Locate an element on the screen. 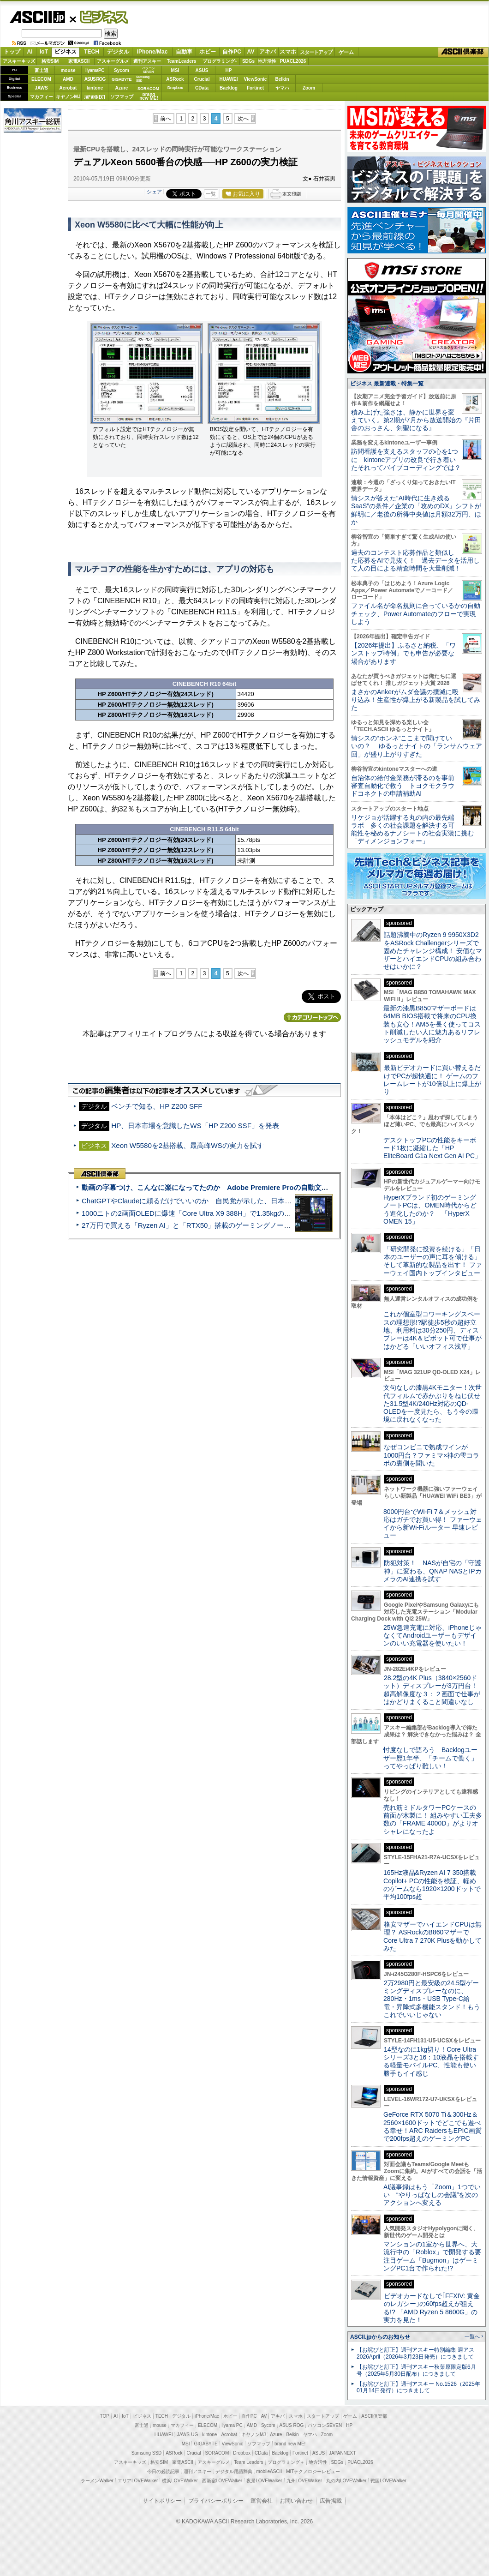  ASCII倶楽部 is located at coordinates (463, 52).